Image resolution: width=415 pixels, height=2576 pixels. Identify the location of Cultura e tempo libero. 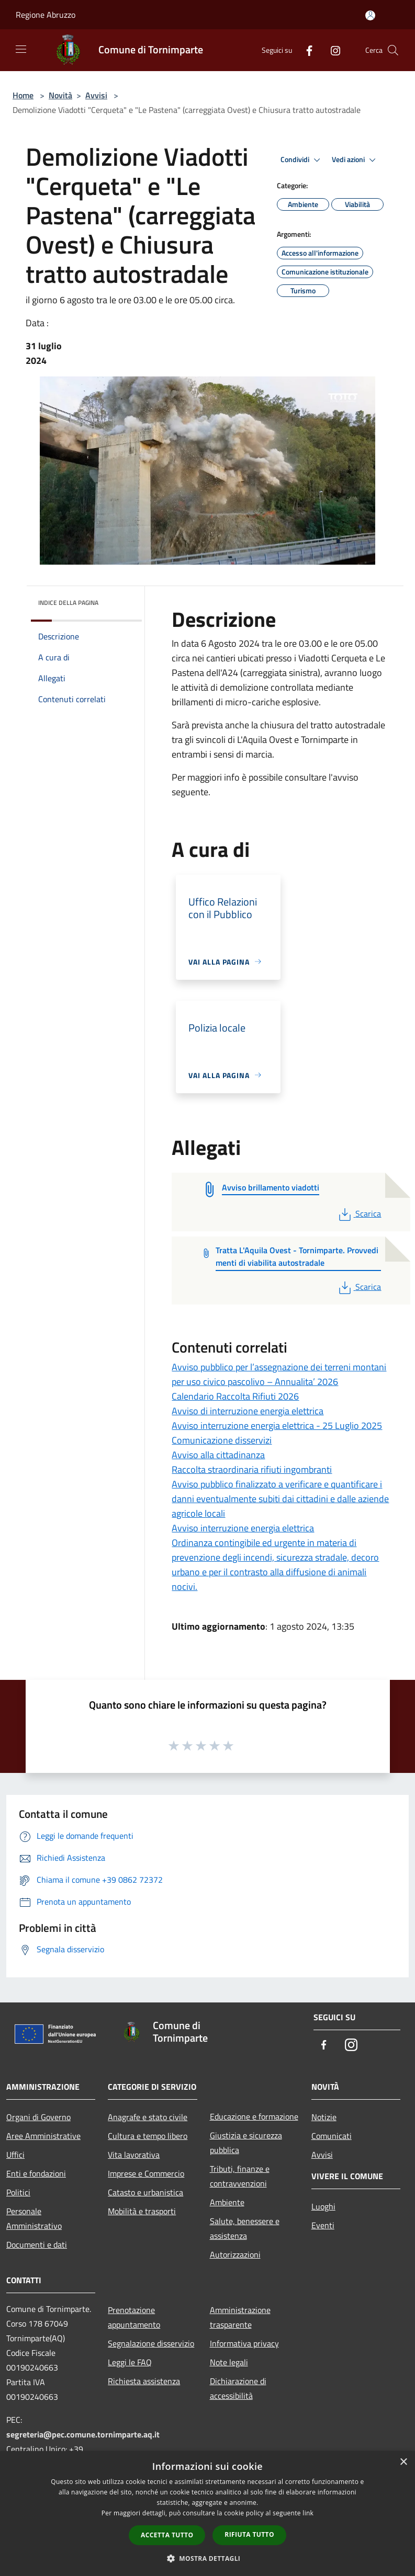
(147, 2136).